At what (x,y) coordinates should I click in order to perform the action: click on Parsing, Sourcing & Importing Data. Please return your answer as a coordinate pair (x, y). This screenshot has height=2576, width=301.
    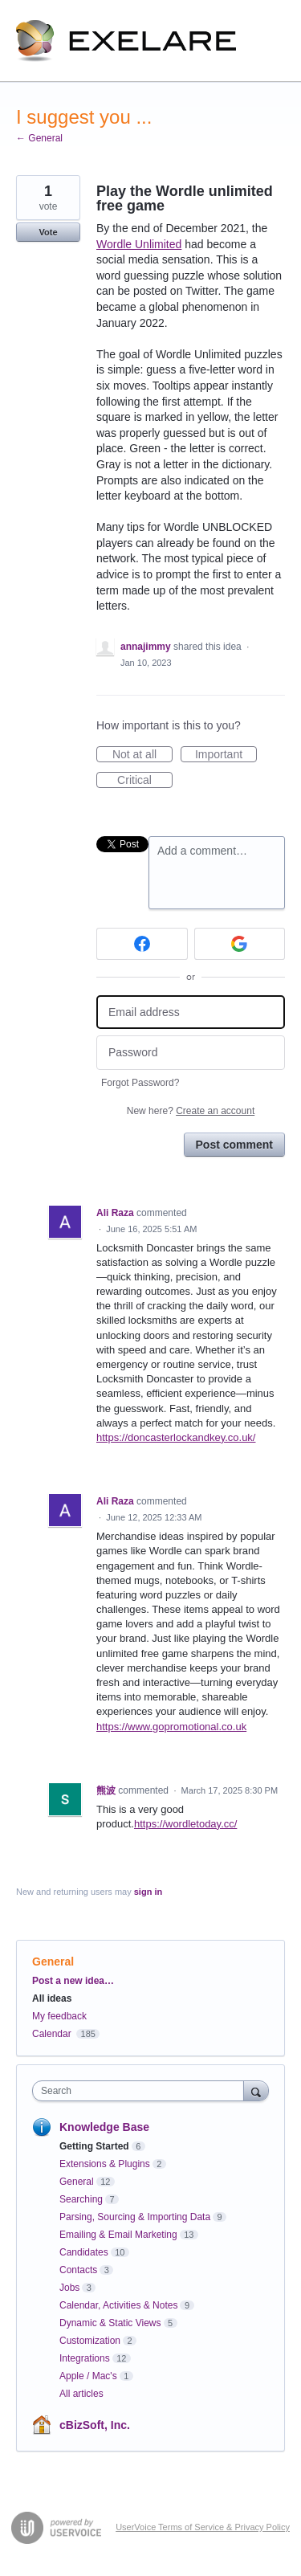
    Looking at the image, I should click on (134, 2217).